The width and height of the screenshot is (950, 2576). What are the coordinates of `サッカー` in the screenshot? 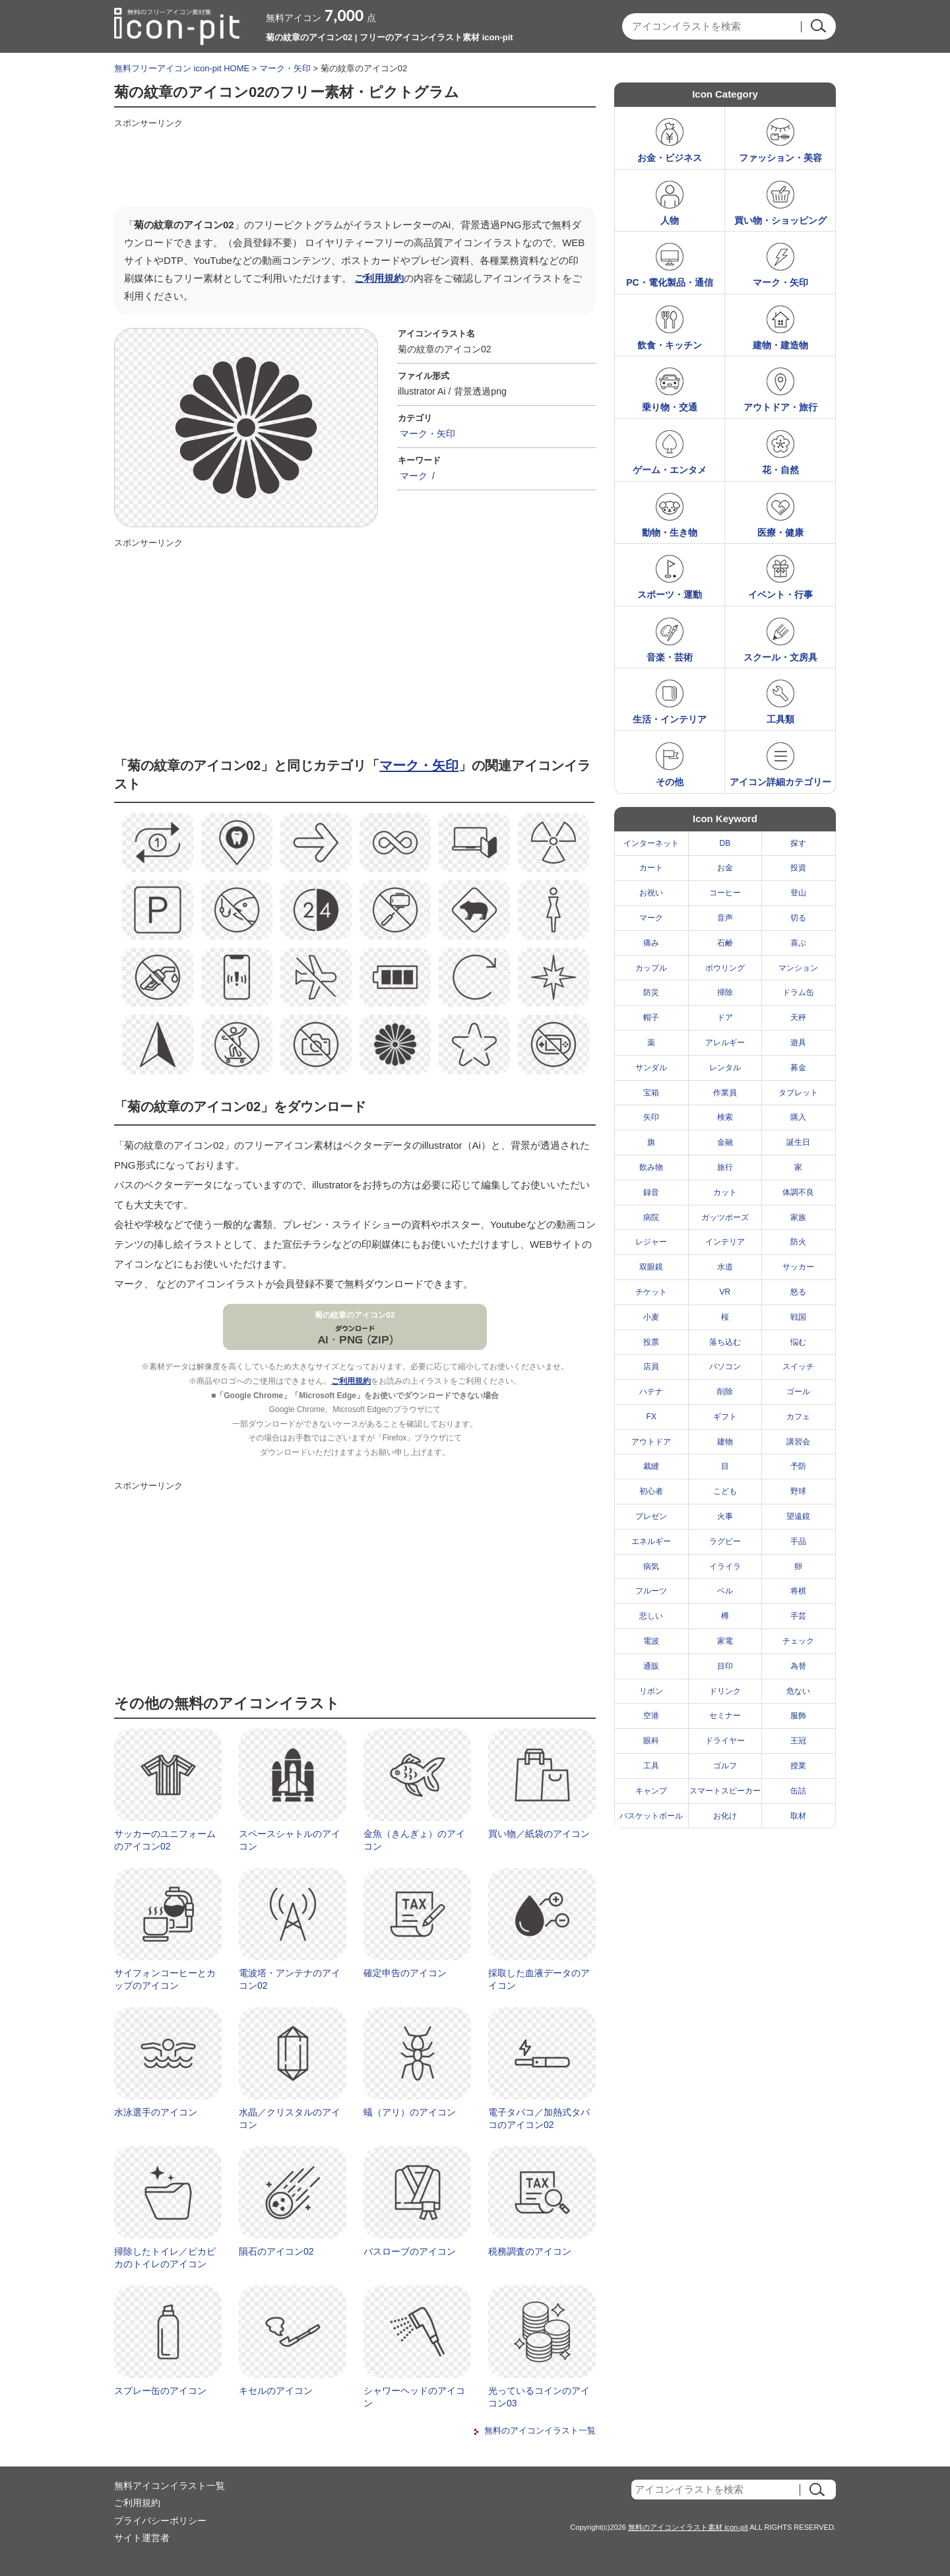 It's located at (798, 1267).